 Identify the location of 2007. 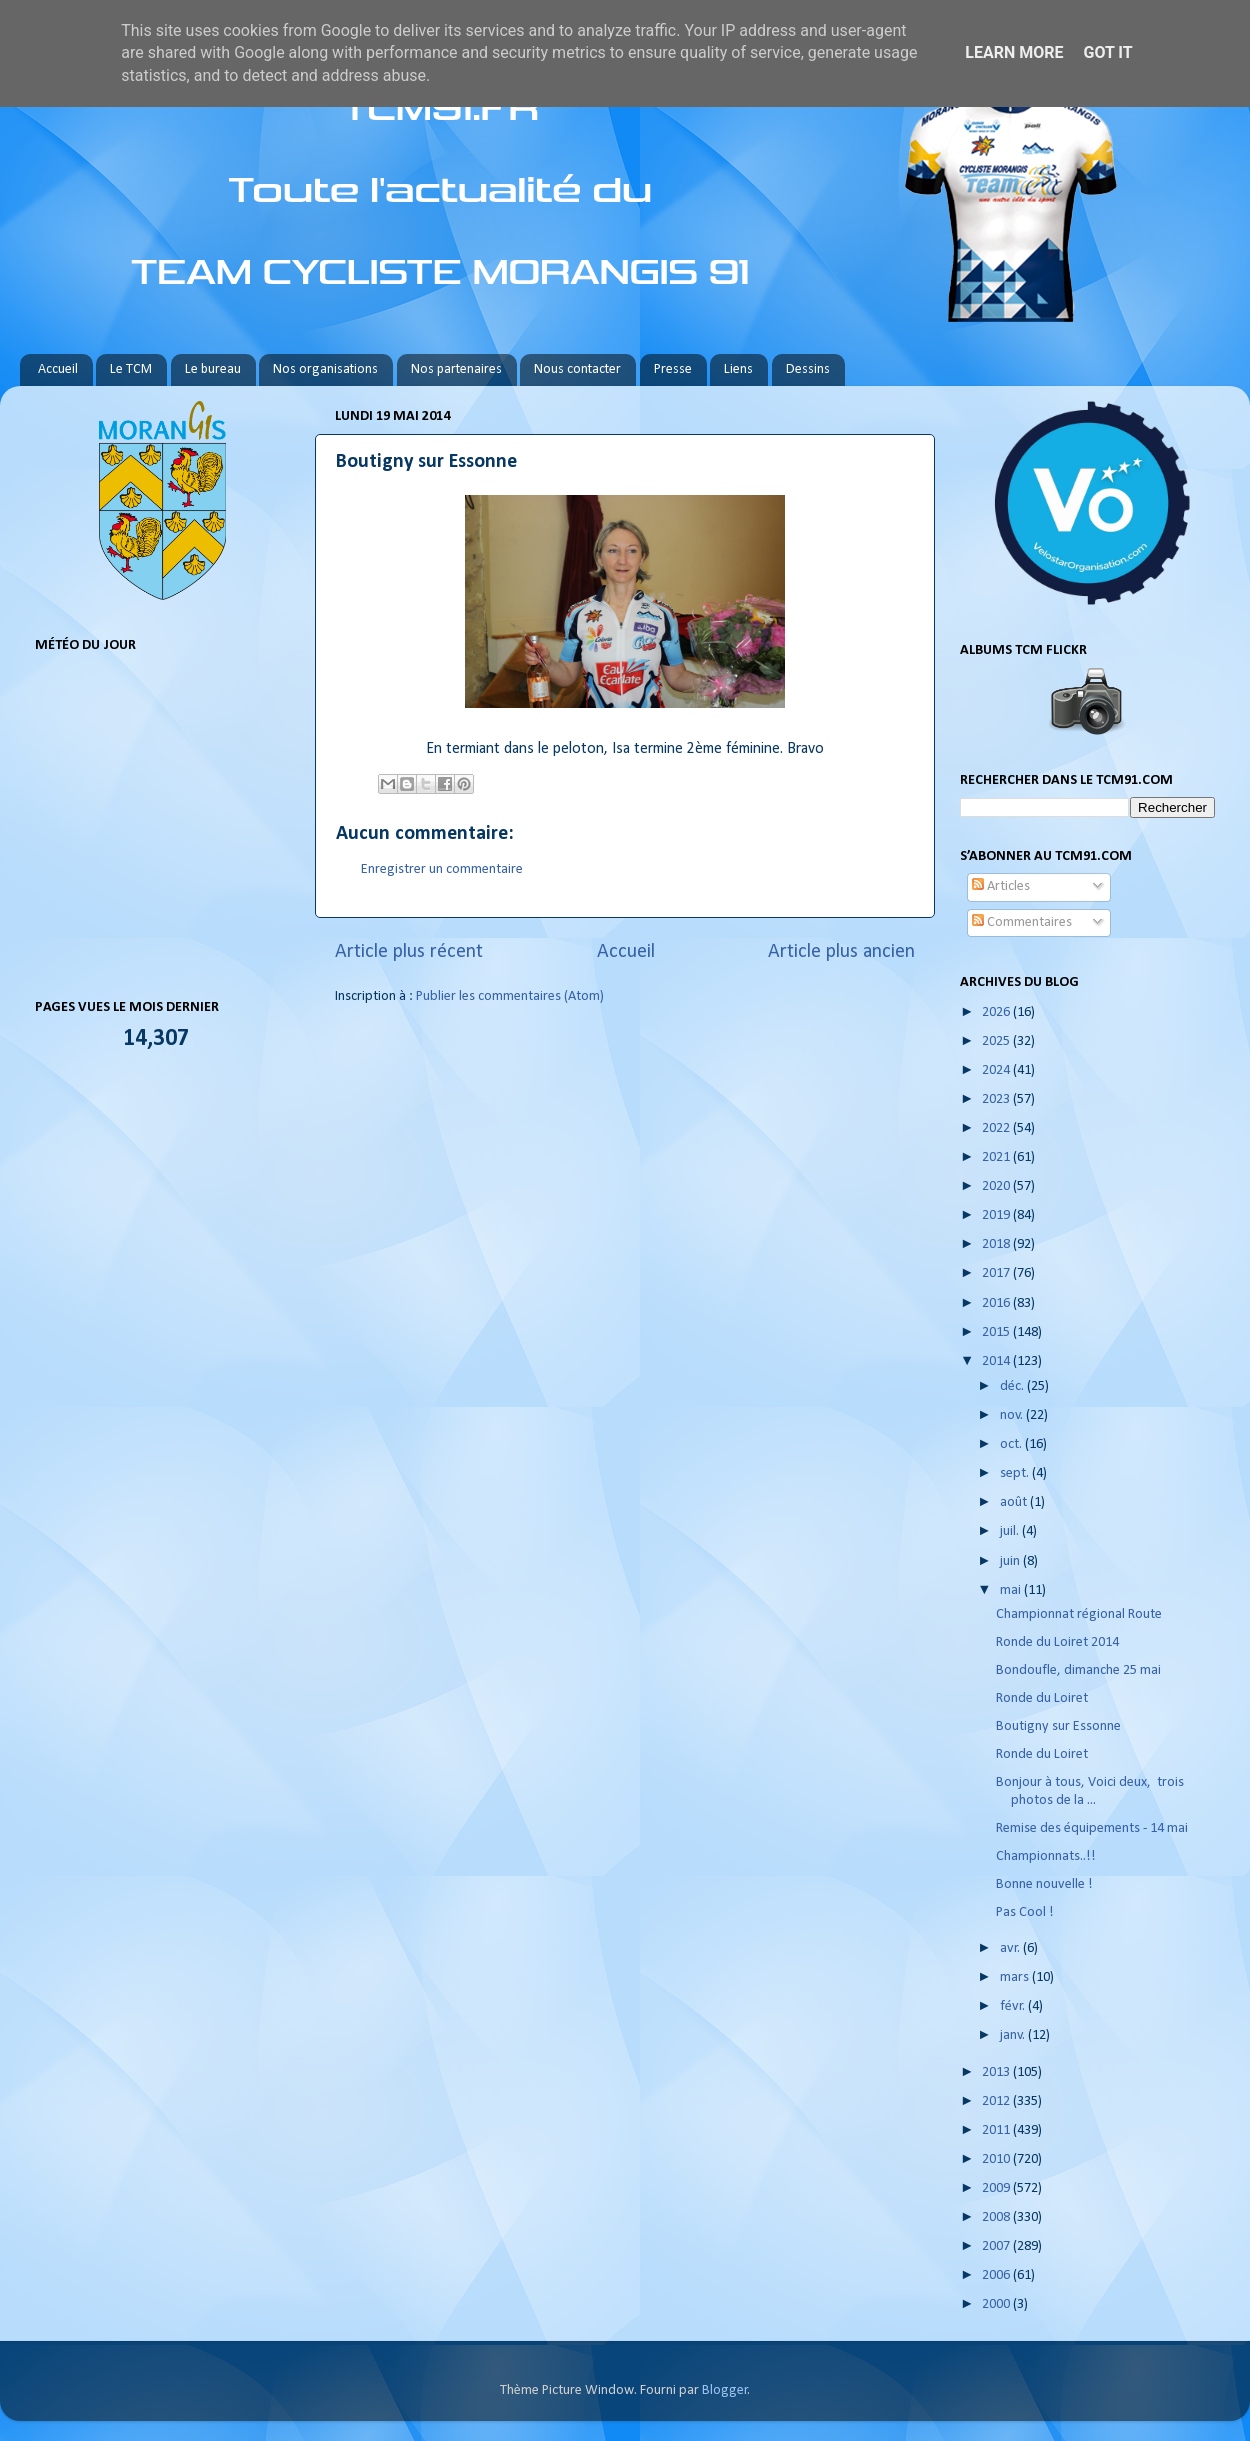
(997, 2246).